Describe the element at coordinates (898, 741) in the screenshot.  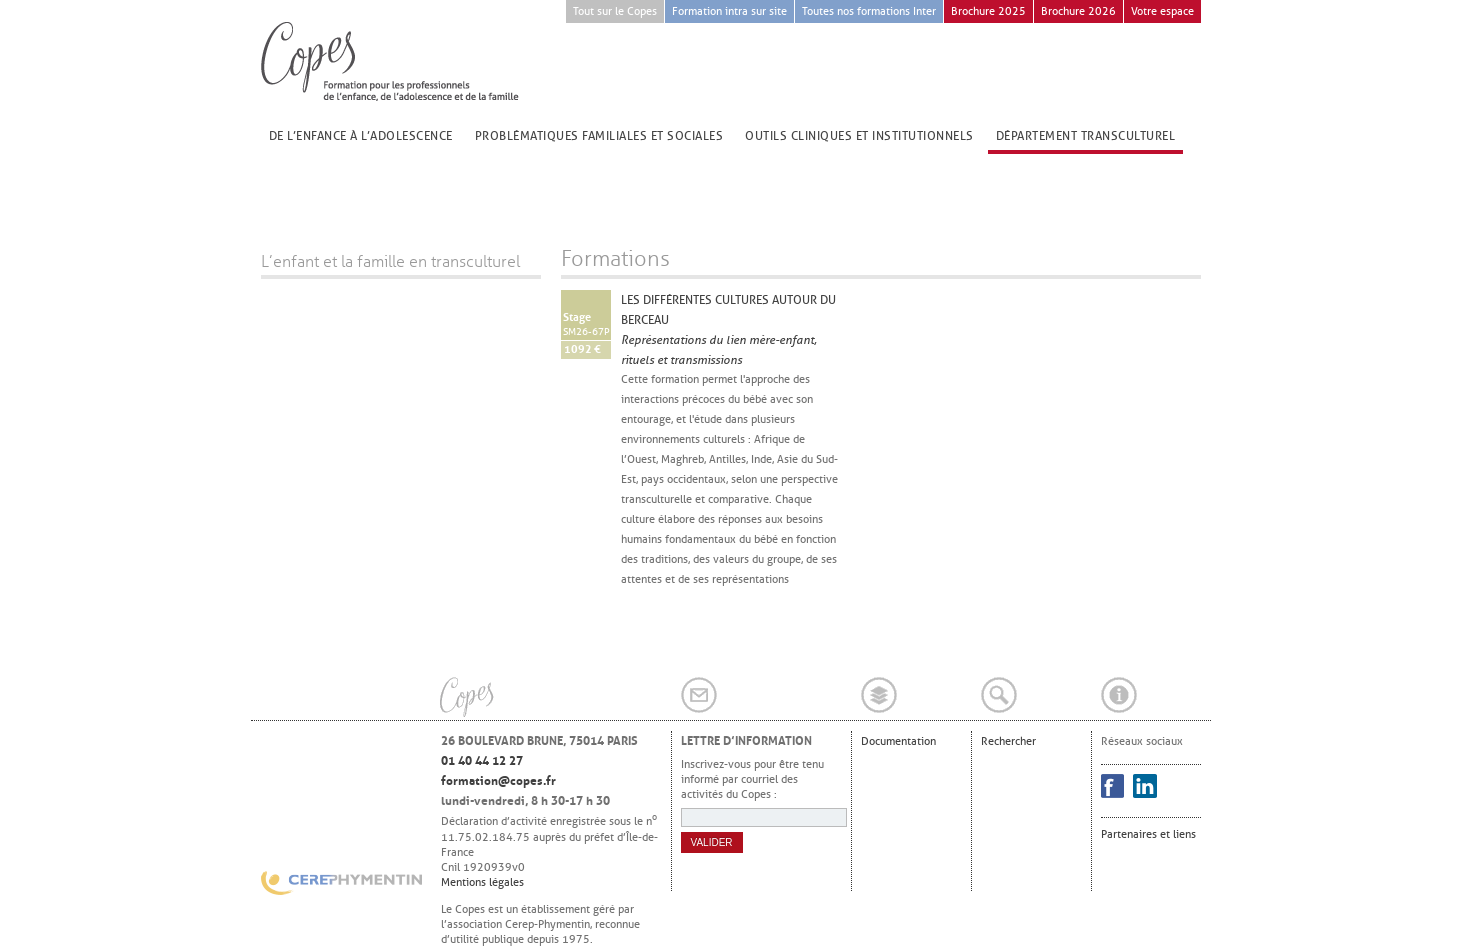
I see `Documentation` at that location.